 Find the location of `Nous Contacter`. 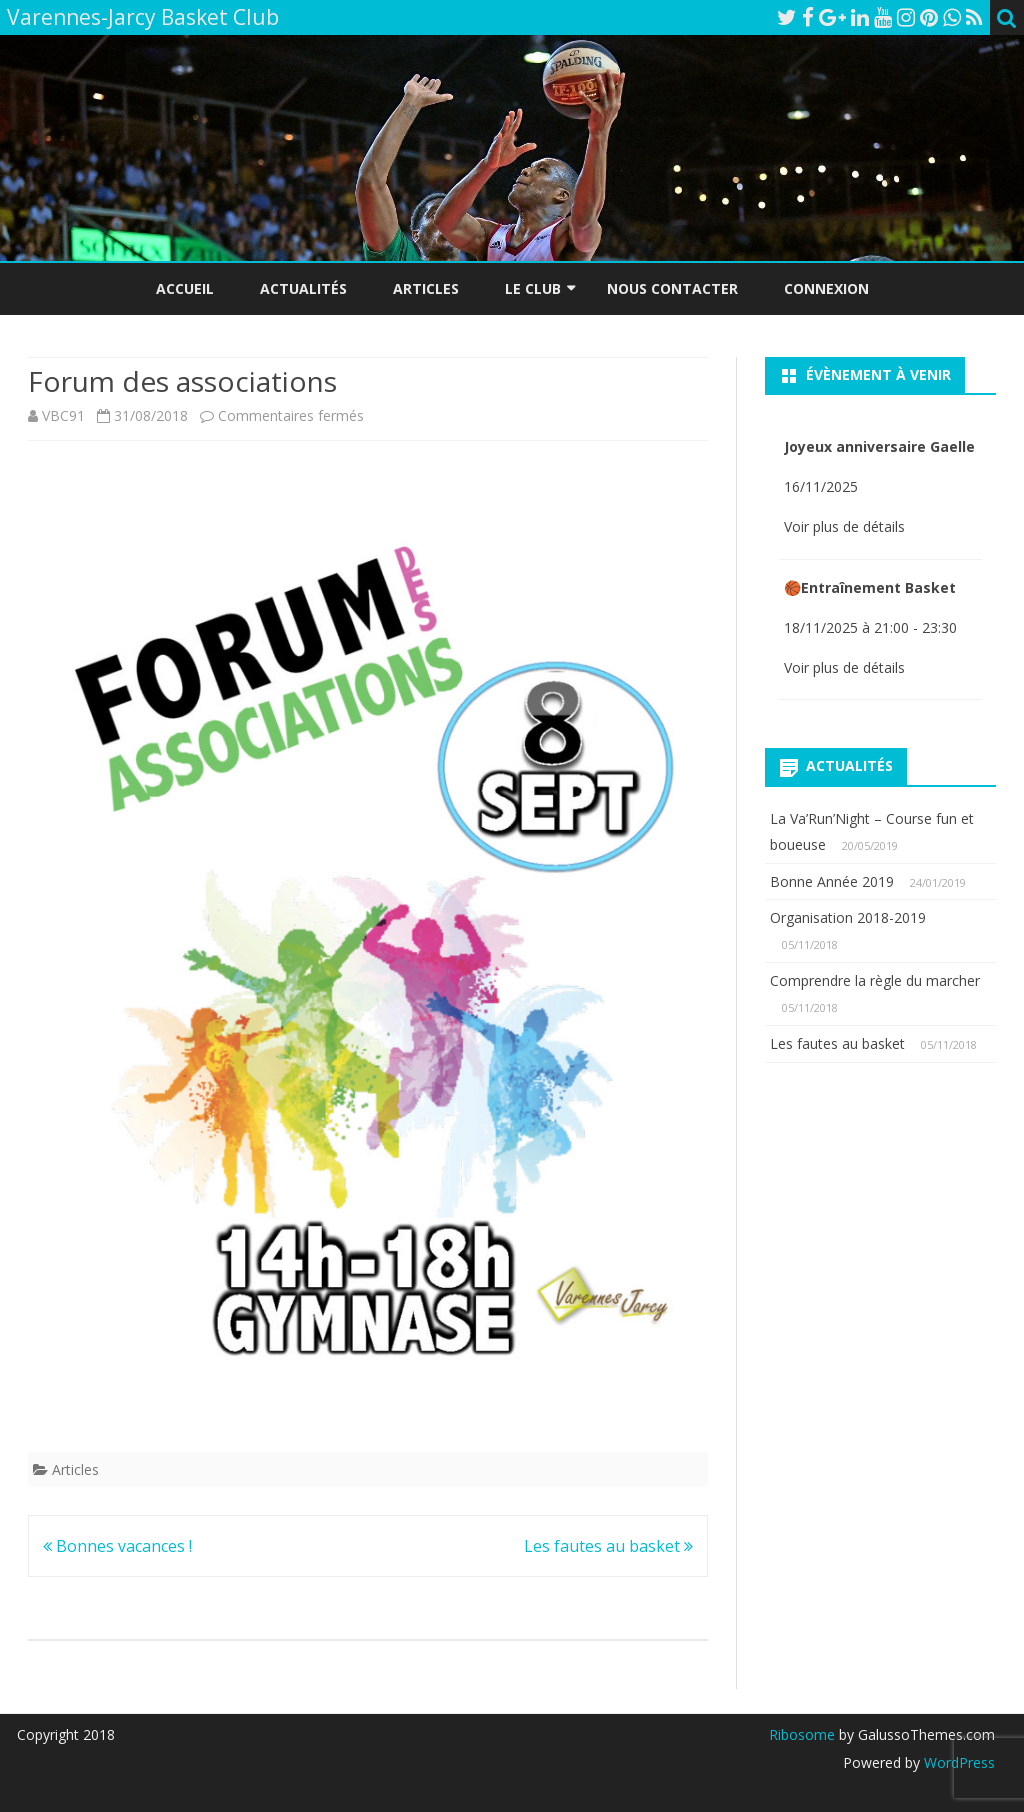

Nous Contacter is located at coordinates (672, 288).